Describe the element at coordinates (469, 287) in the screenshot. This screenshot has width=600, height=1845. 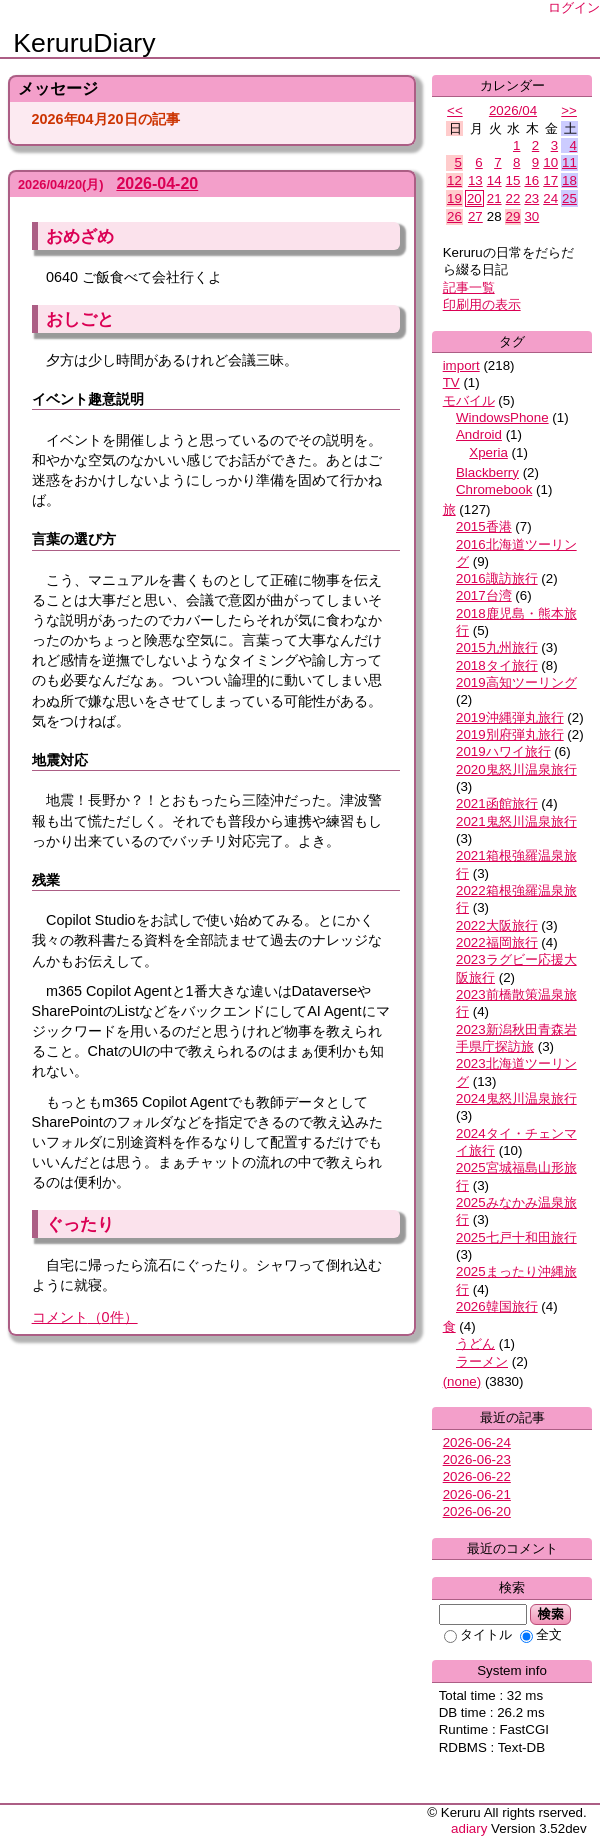
I see `記事一覧` at that location.